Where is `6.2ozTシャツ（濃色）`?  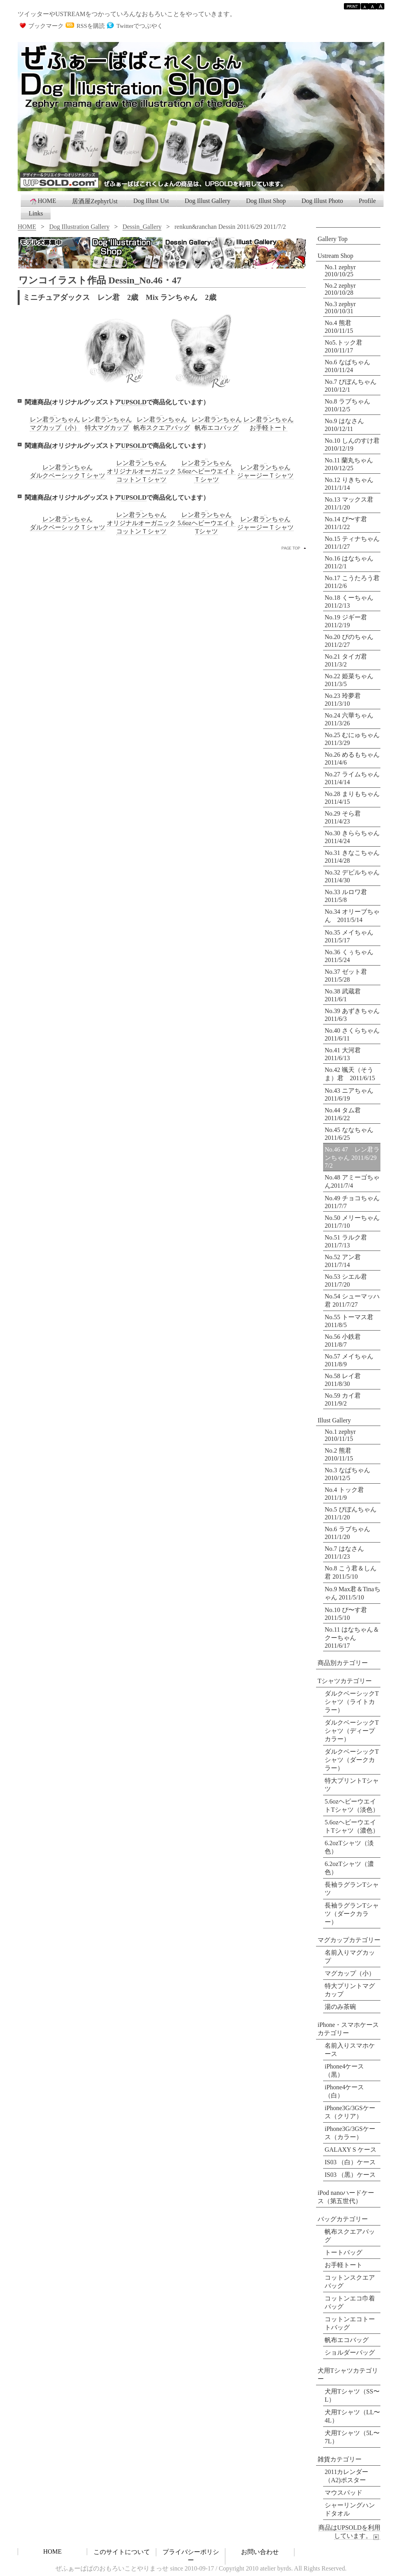 6.2ozTシャツ（濃色） is located at coordinates (349, 1867).